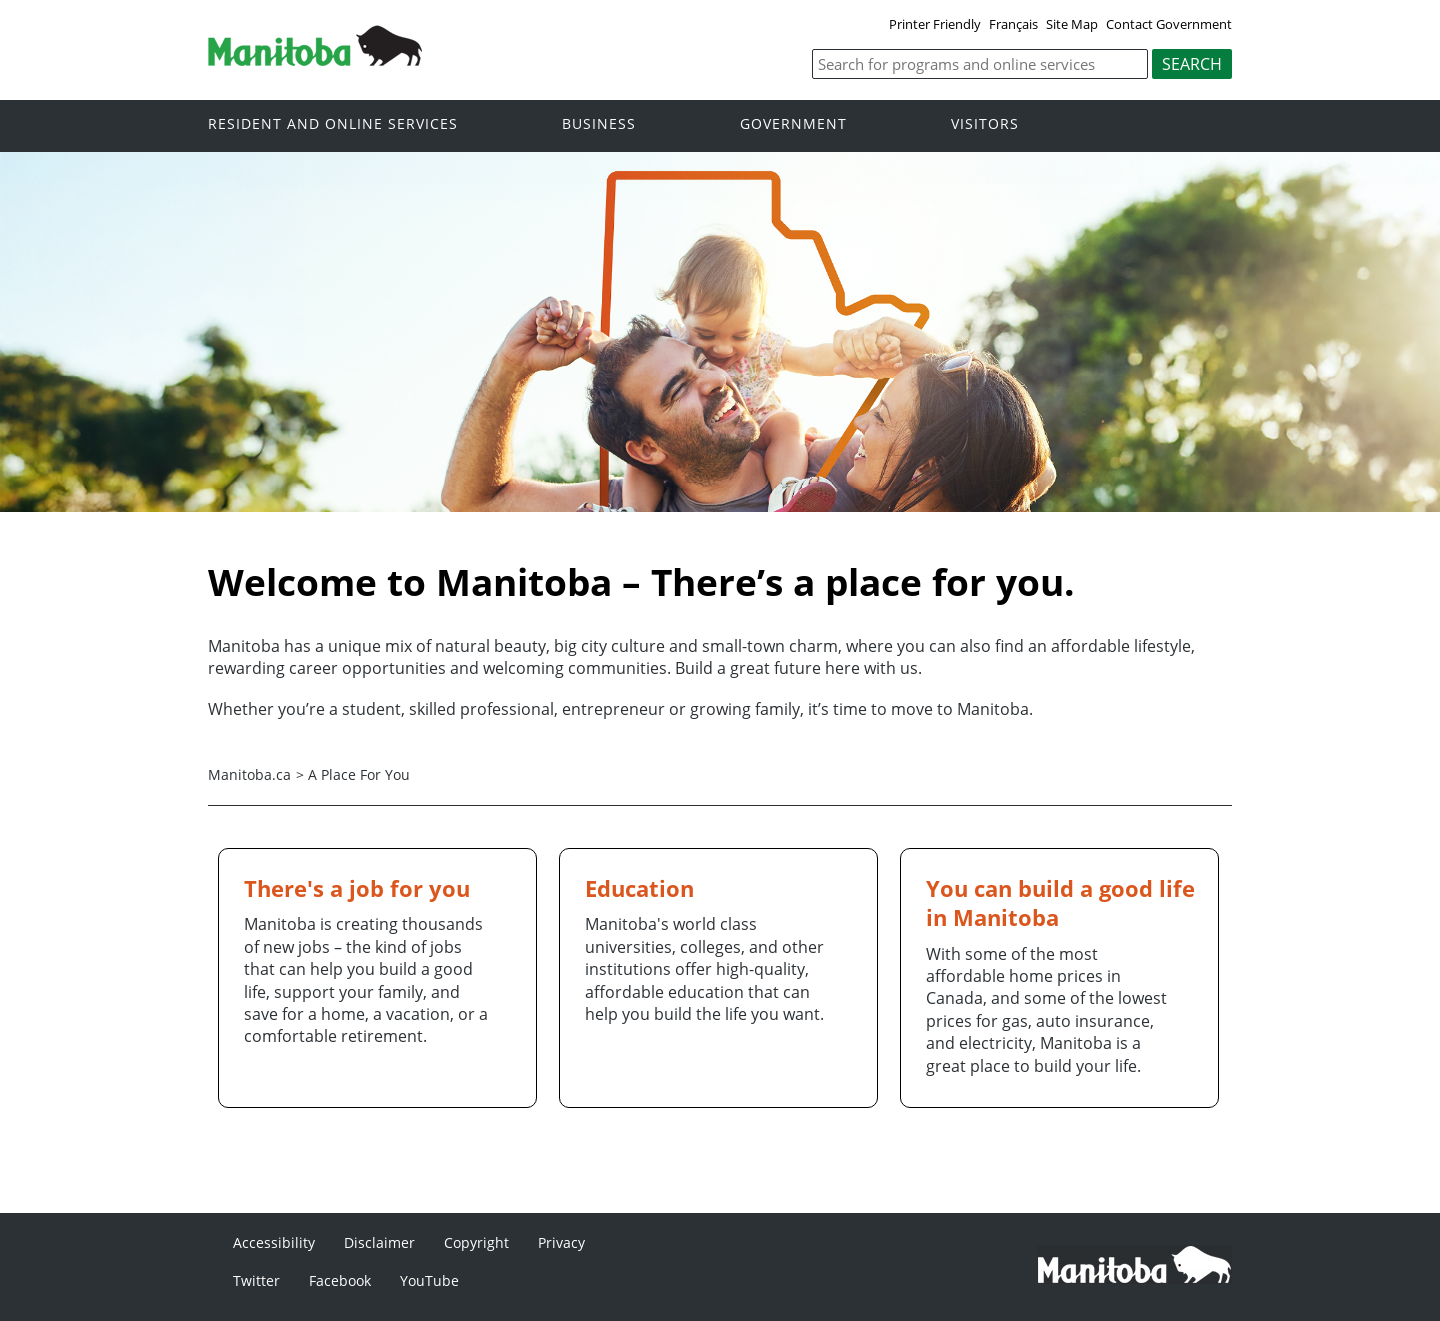 This screenshot has height=1321, width=1440. I want to click on Site Map, so click(1072, 24).